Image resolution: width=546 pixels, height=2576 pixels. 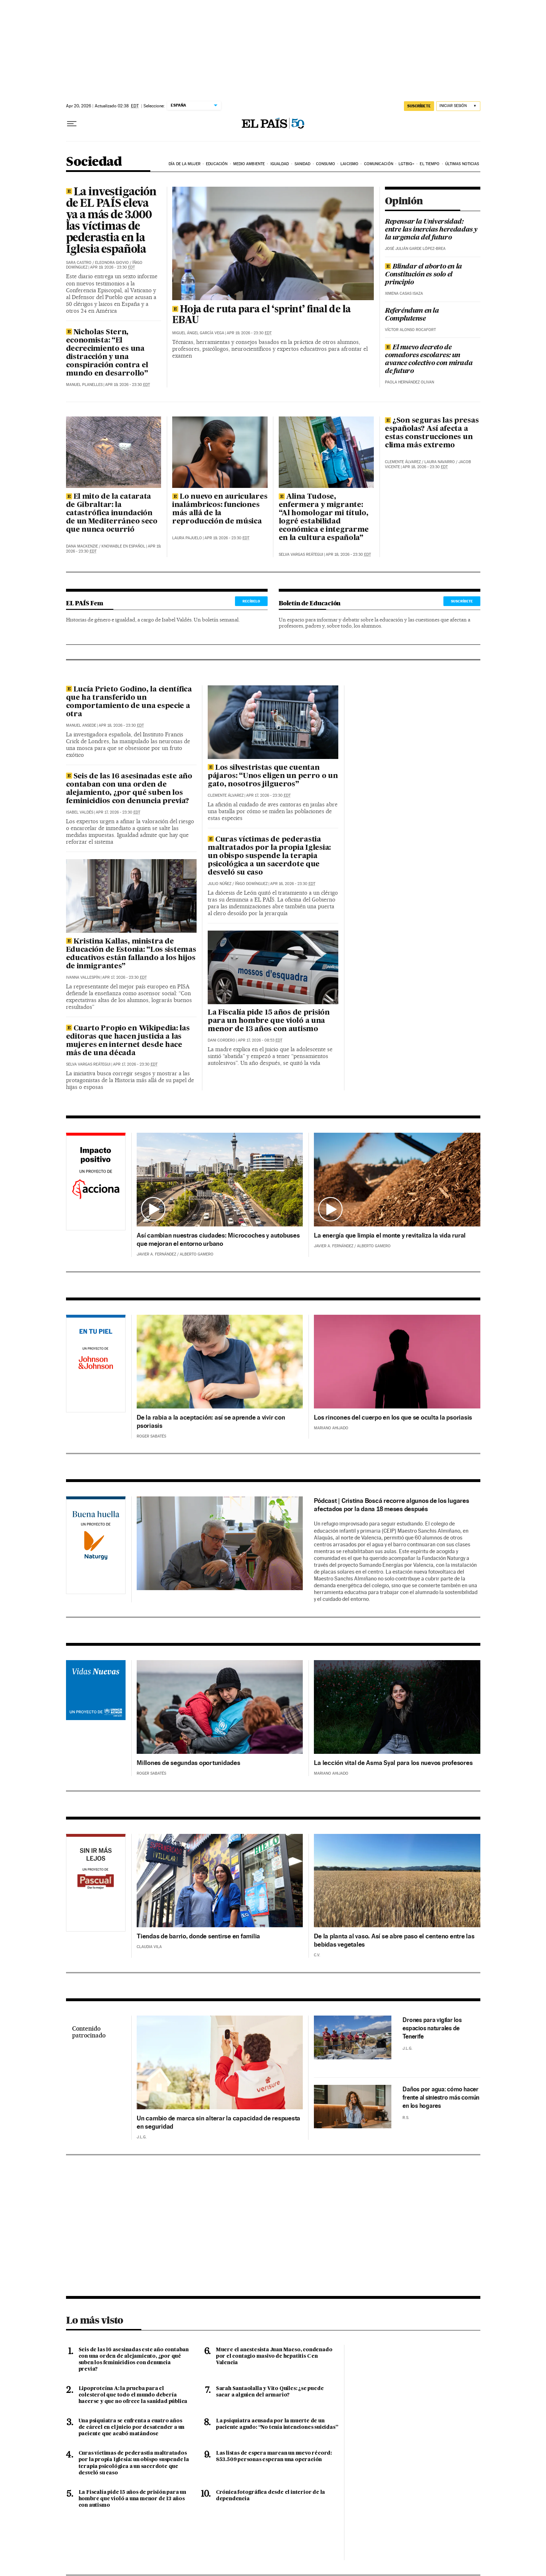 I want to click on Sanidad, so click(x=303, y=164).